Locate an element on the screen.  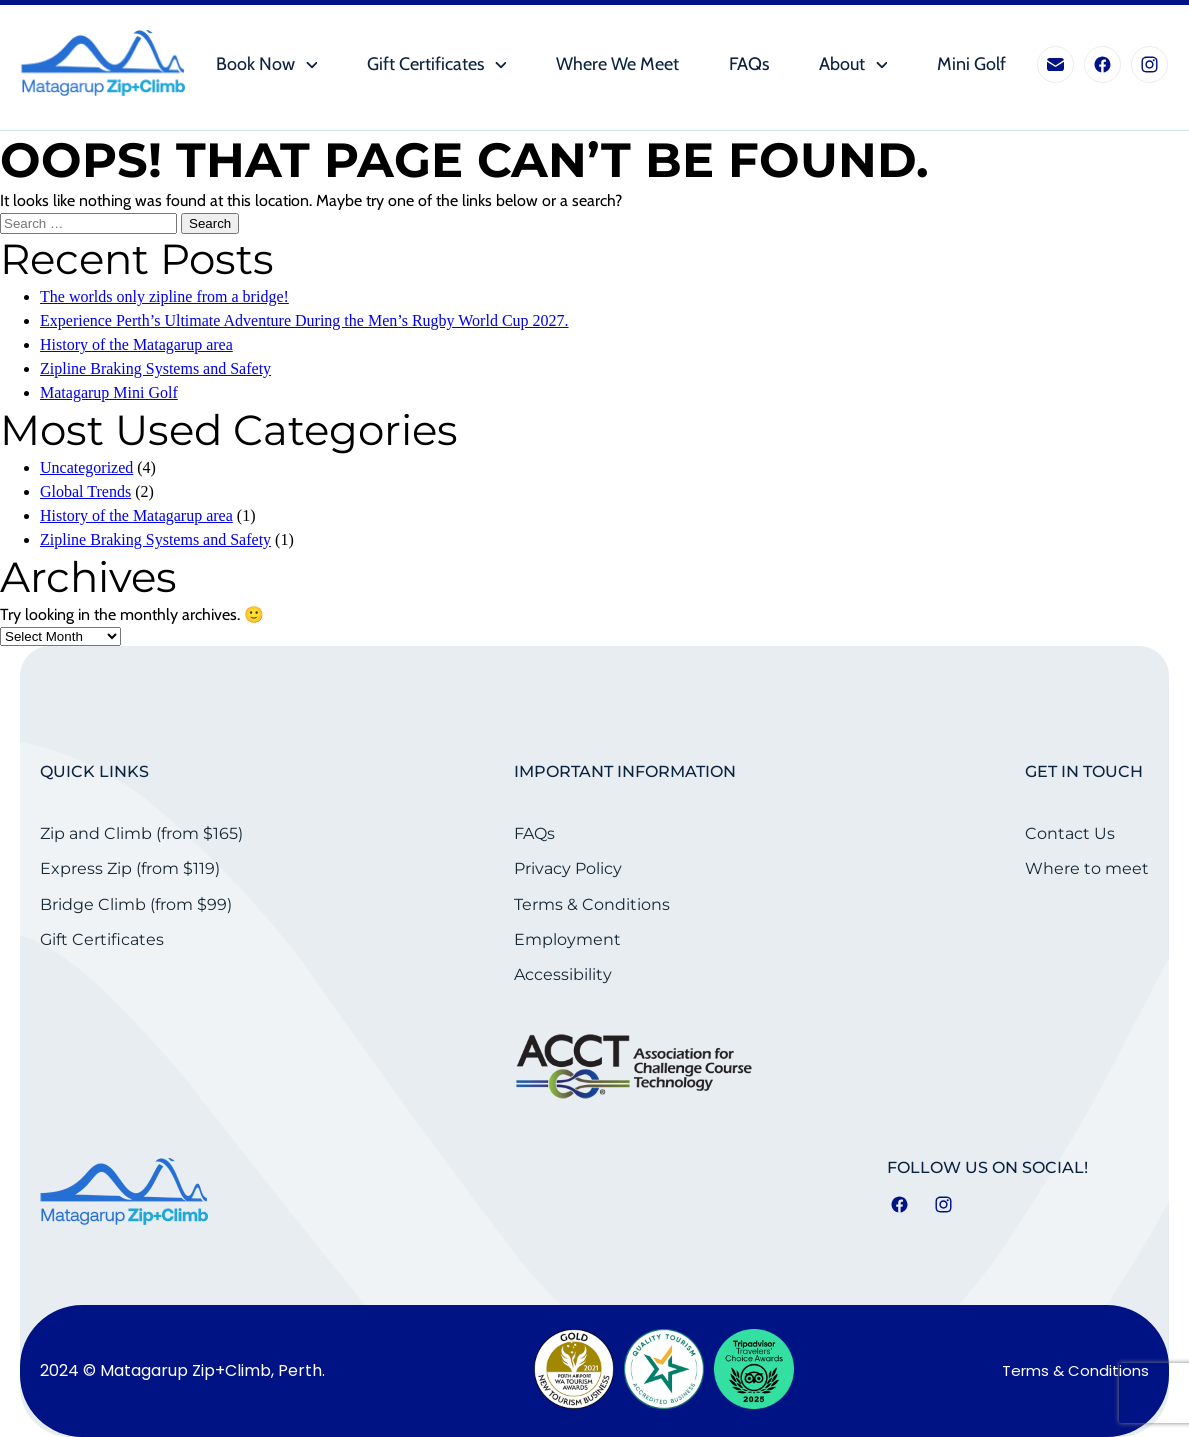
Contact Us is located at coordinates (1070, 833).